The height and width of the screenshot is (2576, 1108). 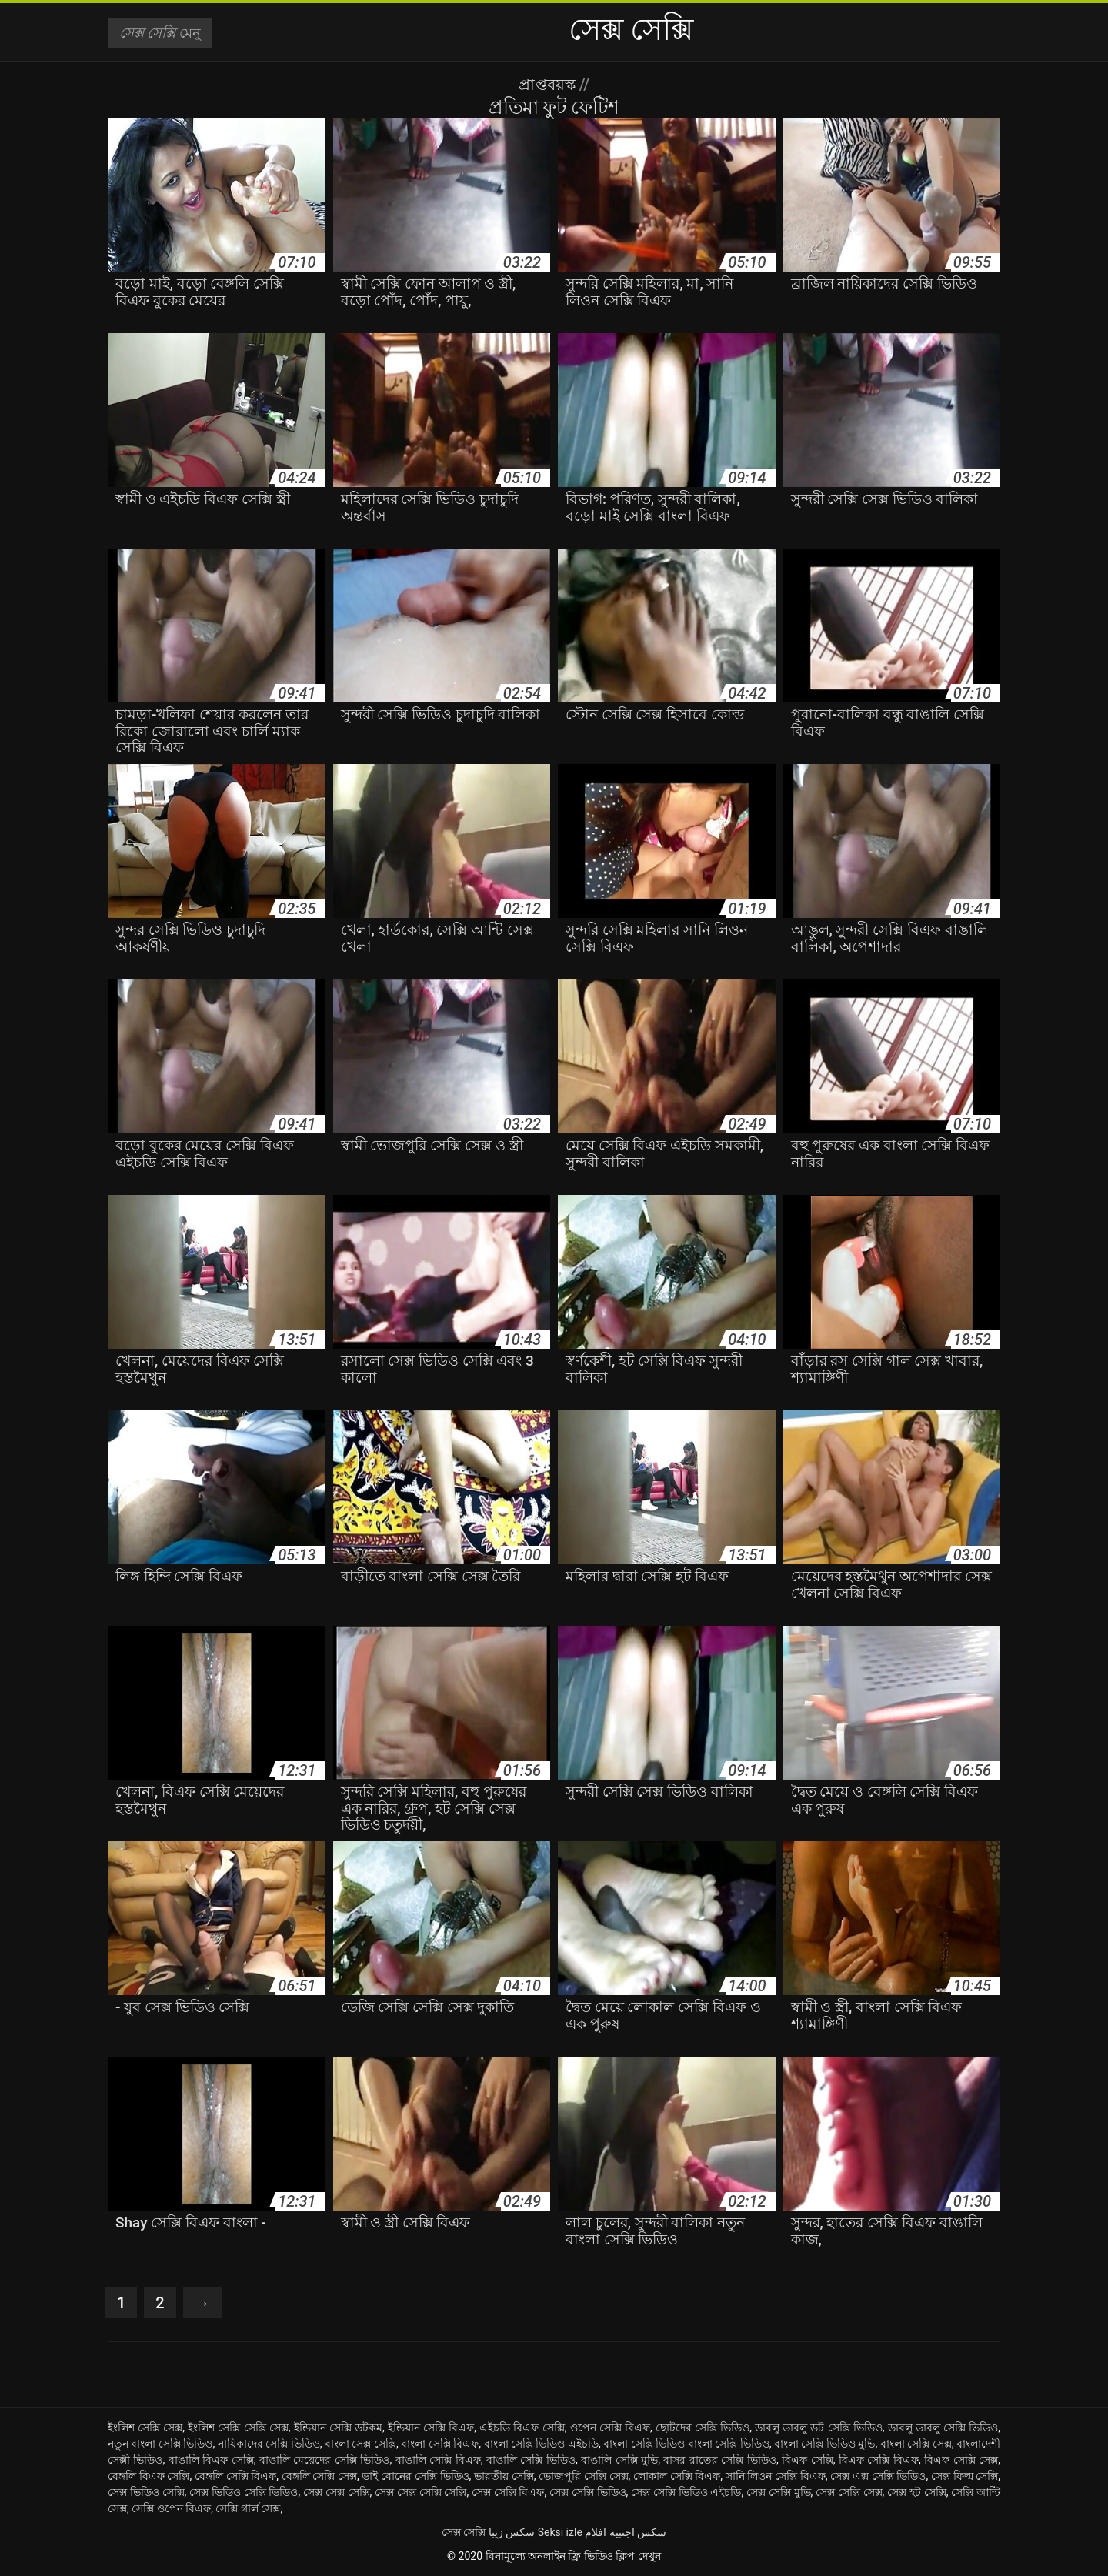 I want to click on ভারতীয় সেক্সি, so click(x=504, y=2476).